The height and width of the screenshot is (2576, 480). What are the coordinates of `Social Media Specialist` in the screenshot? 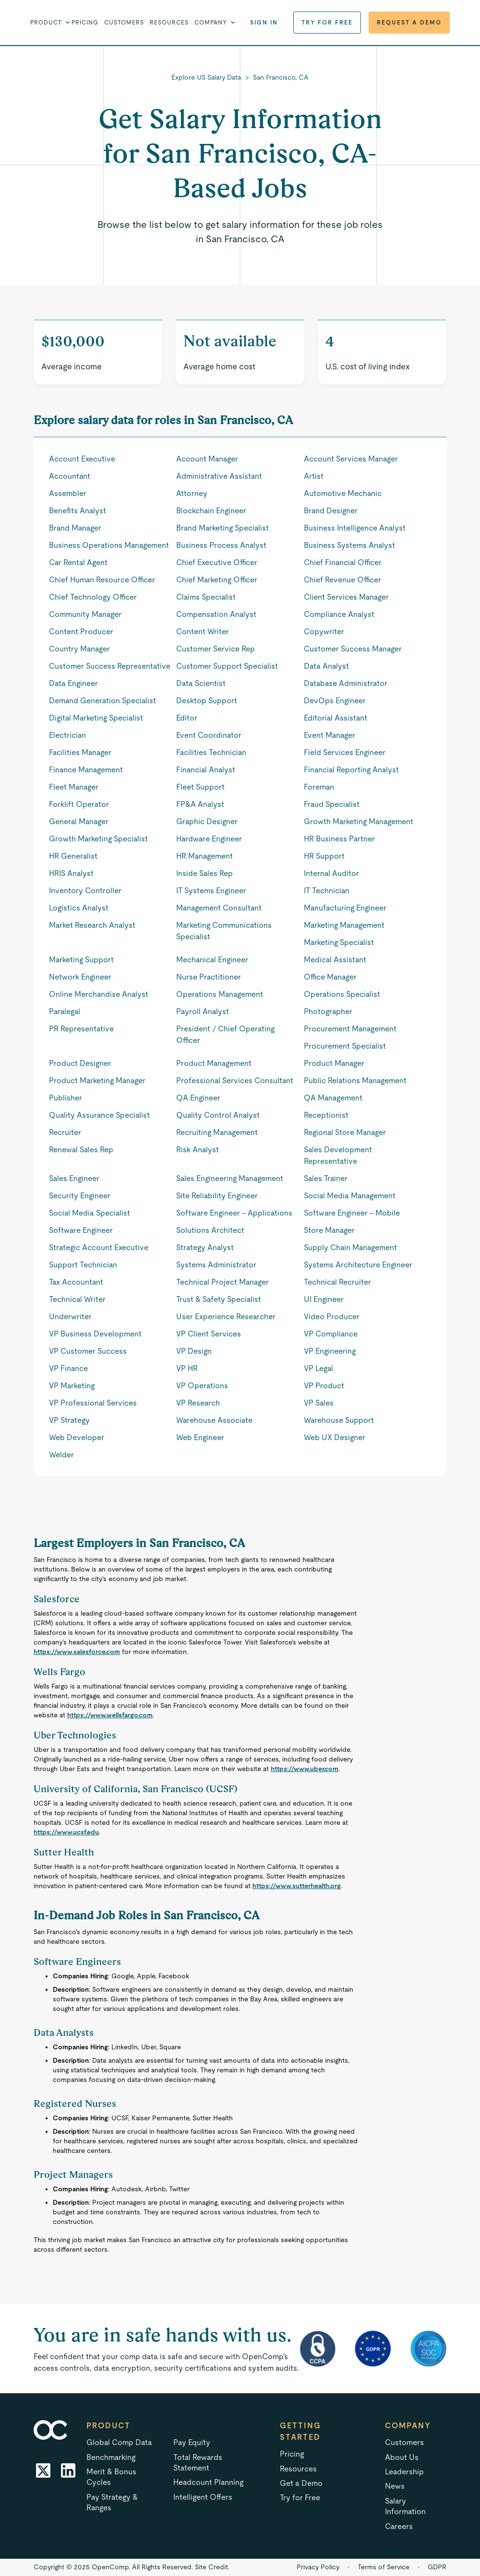 It's located at (89, 1212).